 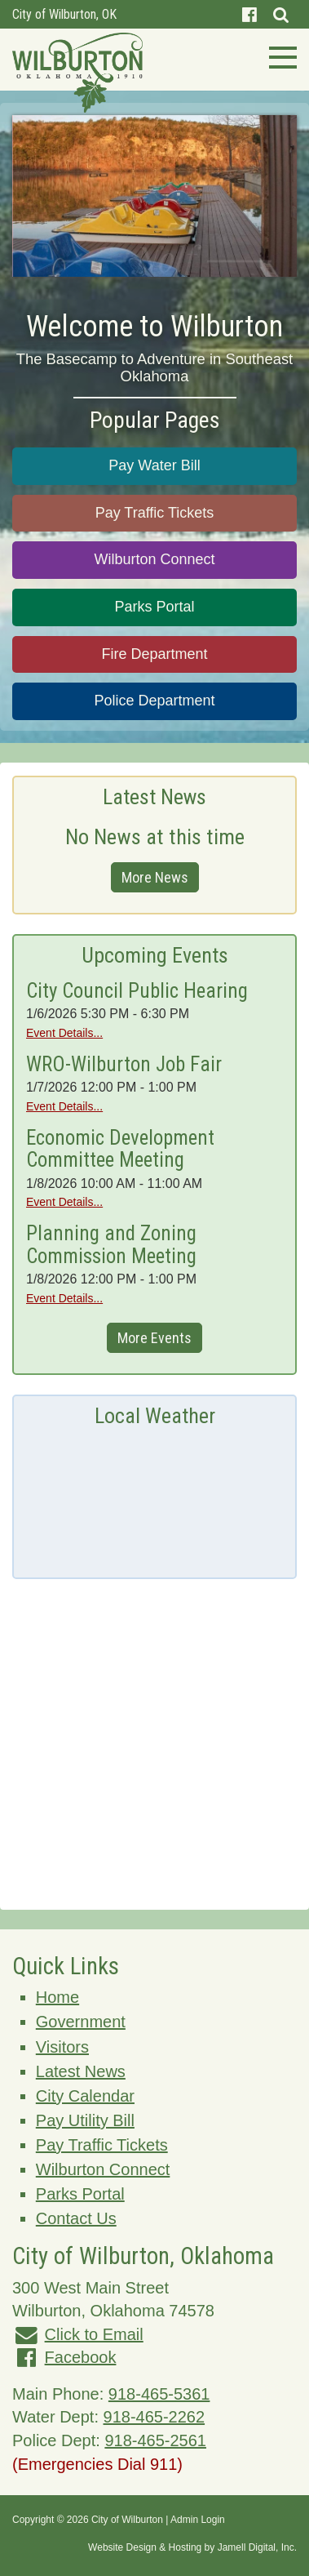 What do you see at coordinates (57, 1997) in the screenshot?
I see `Home` at bounding box center [57, 1997].